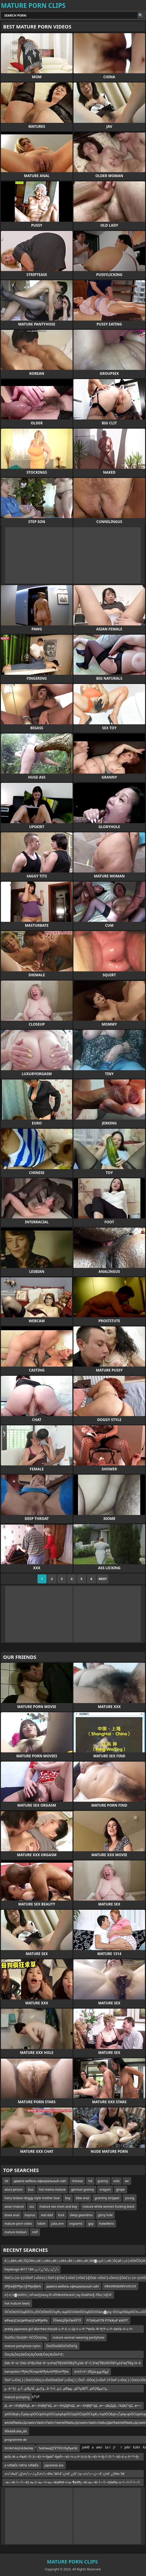  What do you see at coordinates (72, 2406) in the screenshot?
I see `Д…в•—ЕҢВўЕҚД…в•—ЕҢВўГҰД…в•—ЕҢДўЕҡД…в•—ЕҢВўГҶД…в•—ДҚДЈД…ГёДҚГҶД…в•—ДҚДЈД…ГёД…Г©` at bounding box center [72, 2406].